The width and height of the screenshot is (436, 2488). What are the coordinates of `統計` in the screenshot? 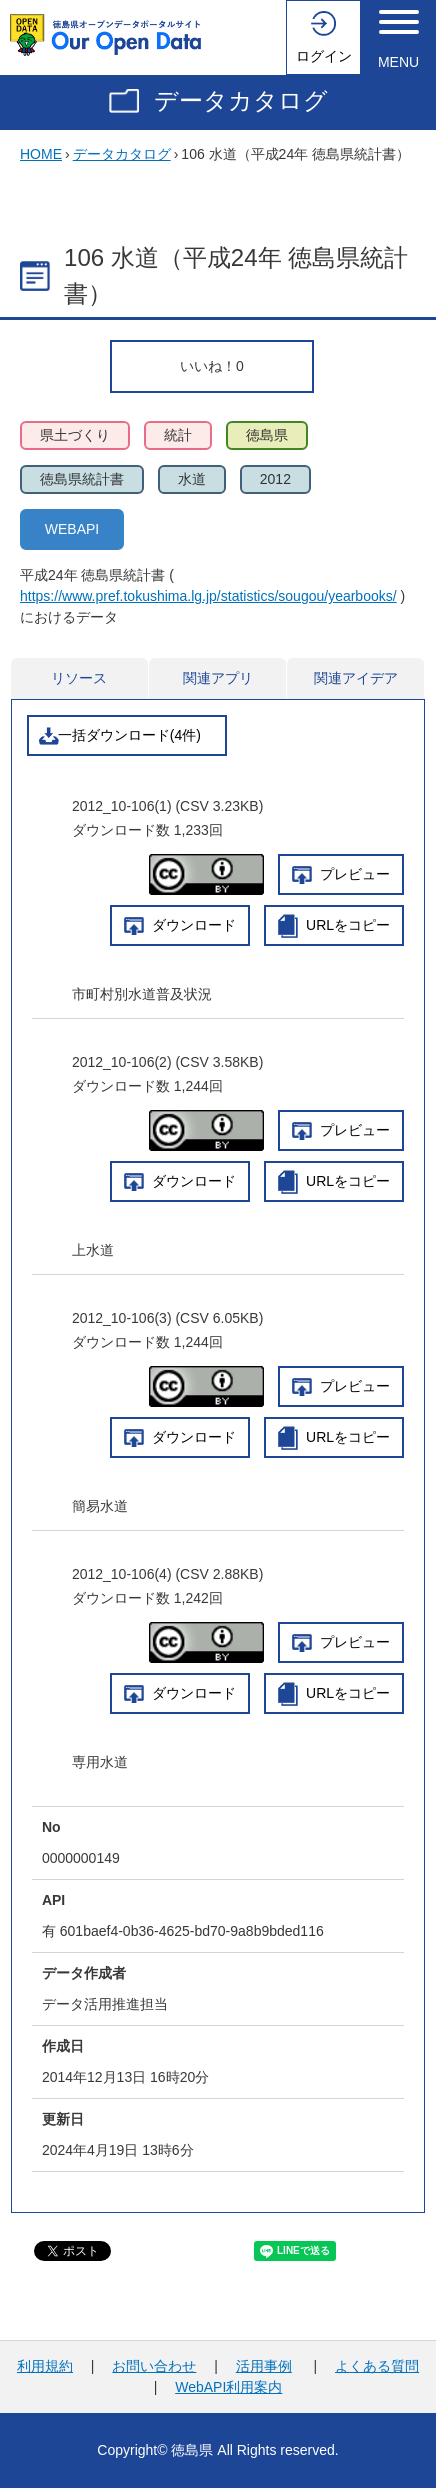 It's located at (178, 435).